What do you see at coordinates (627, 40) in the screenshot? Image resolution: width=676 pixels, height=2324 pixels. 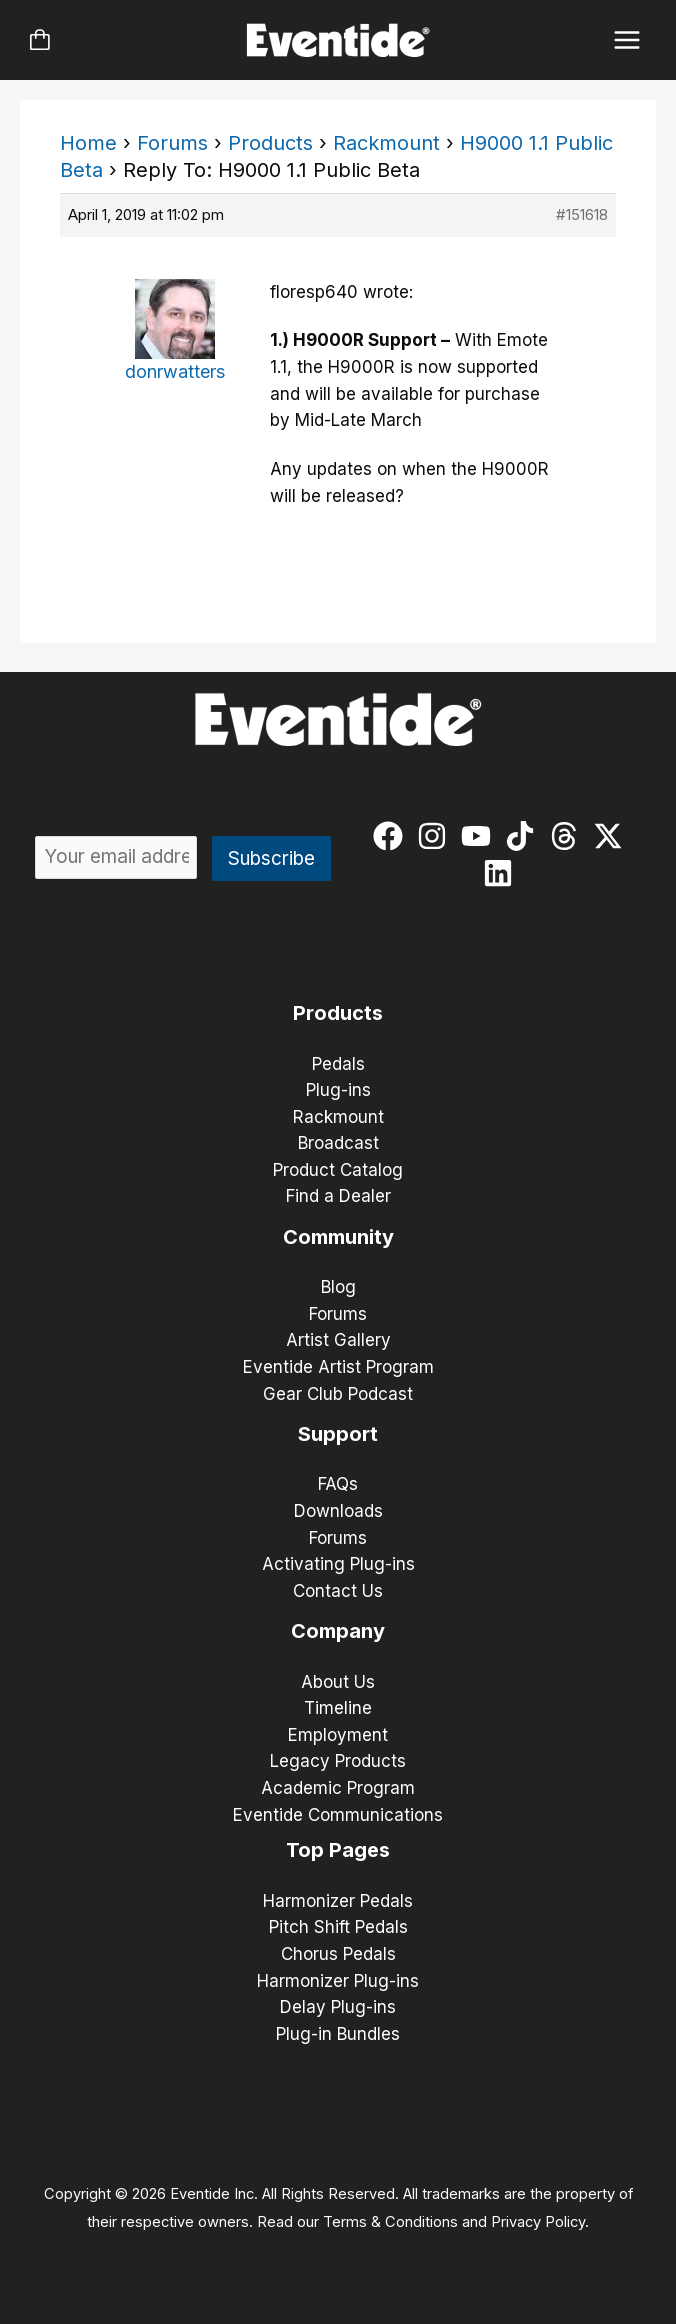 I see `[Main menu toggle]` at bounding box center [627, 40].